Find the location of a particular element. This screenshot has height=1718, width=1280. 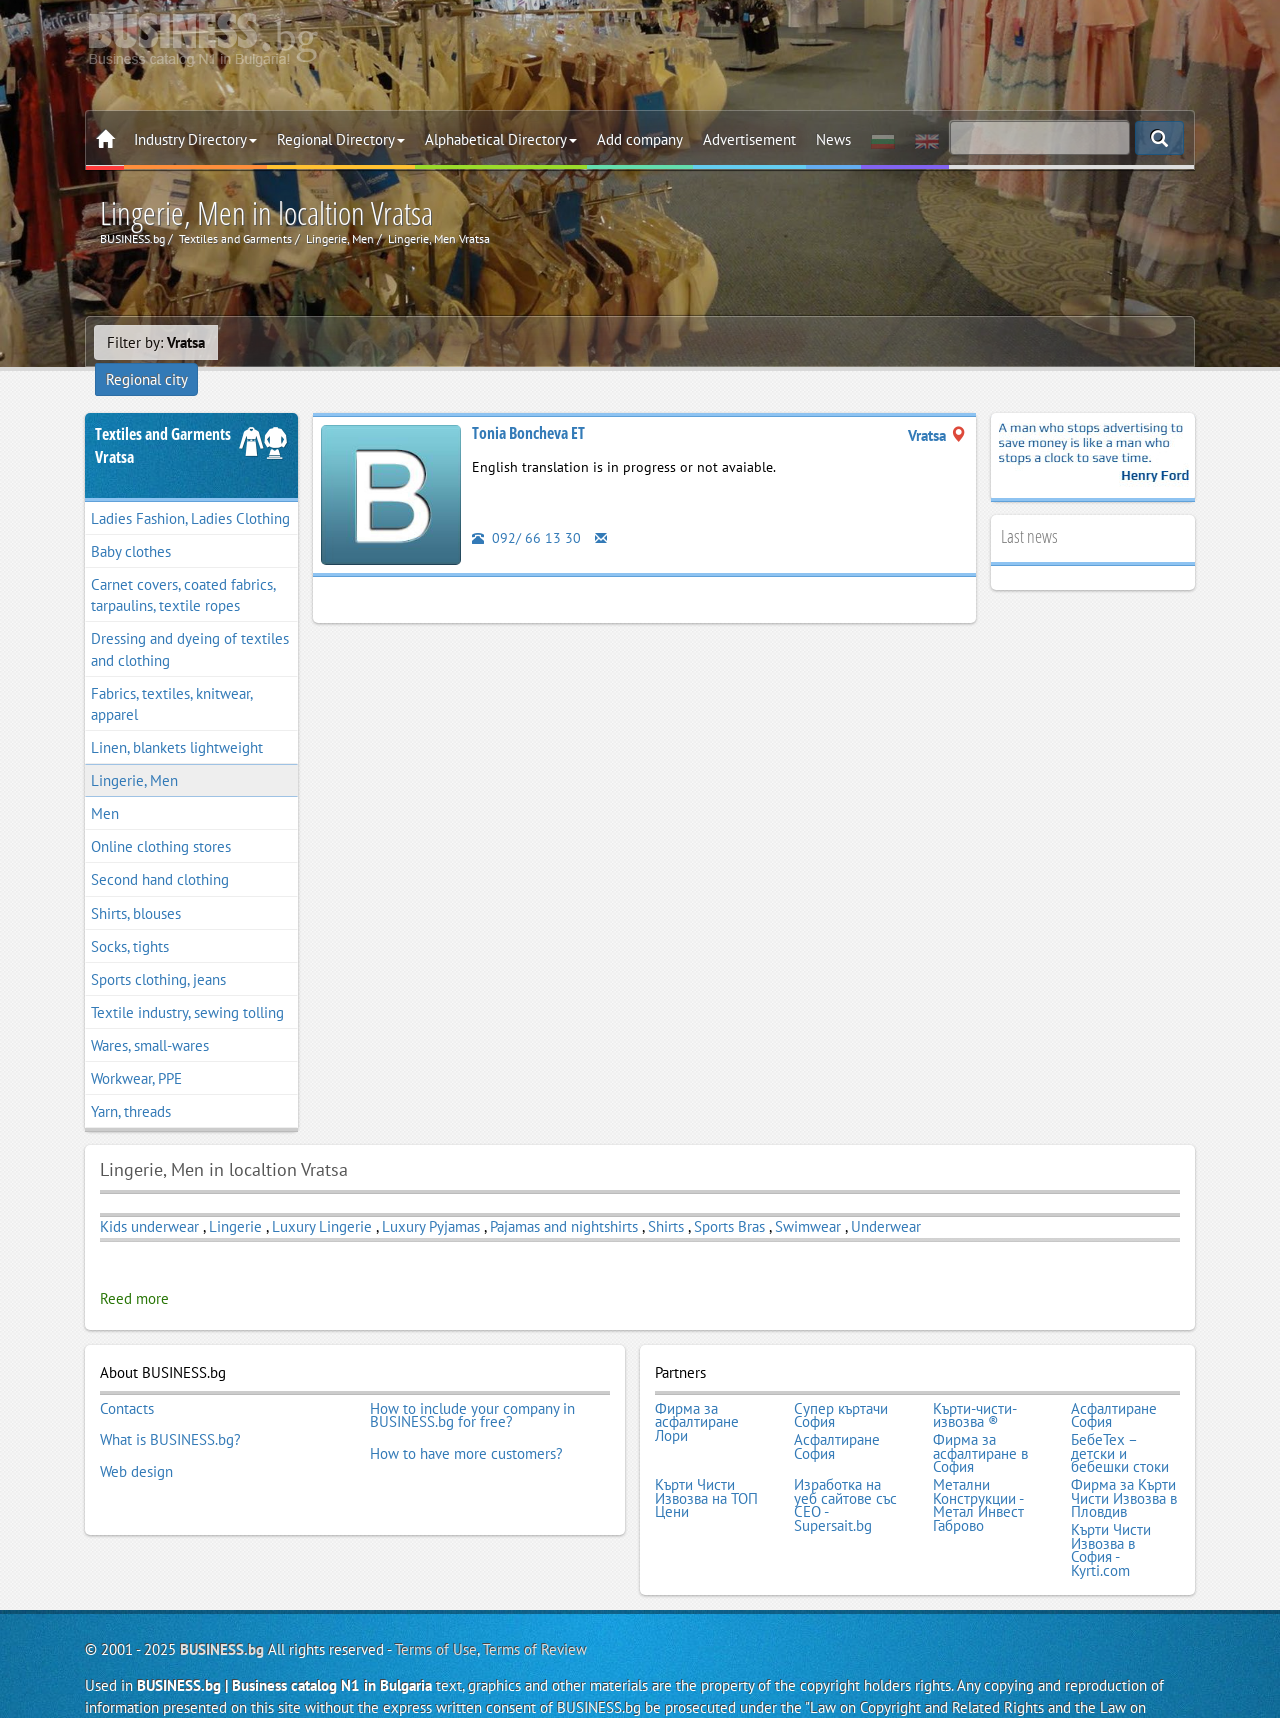

092/ 66 13 30 is located at coordinates (526, 509).